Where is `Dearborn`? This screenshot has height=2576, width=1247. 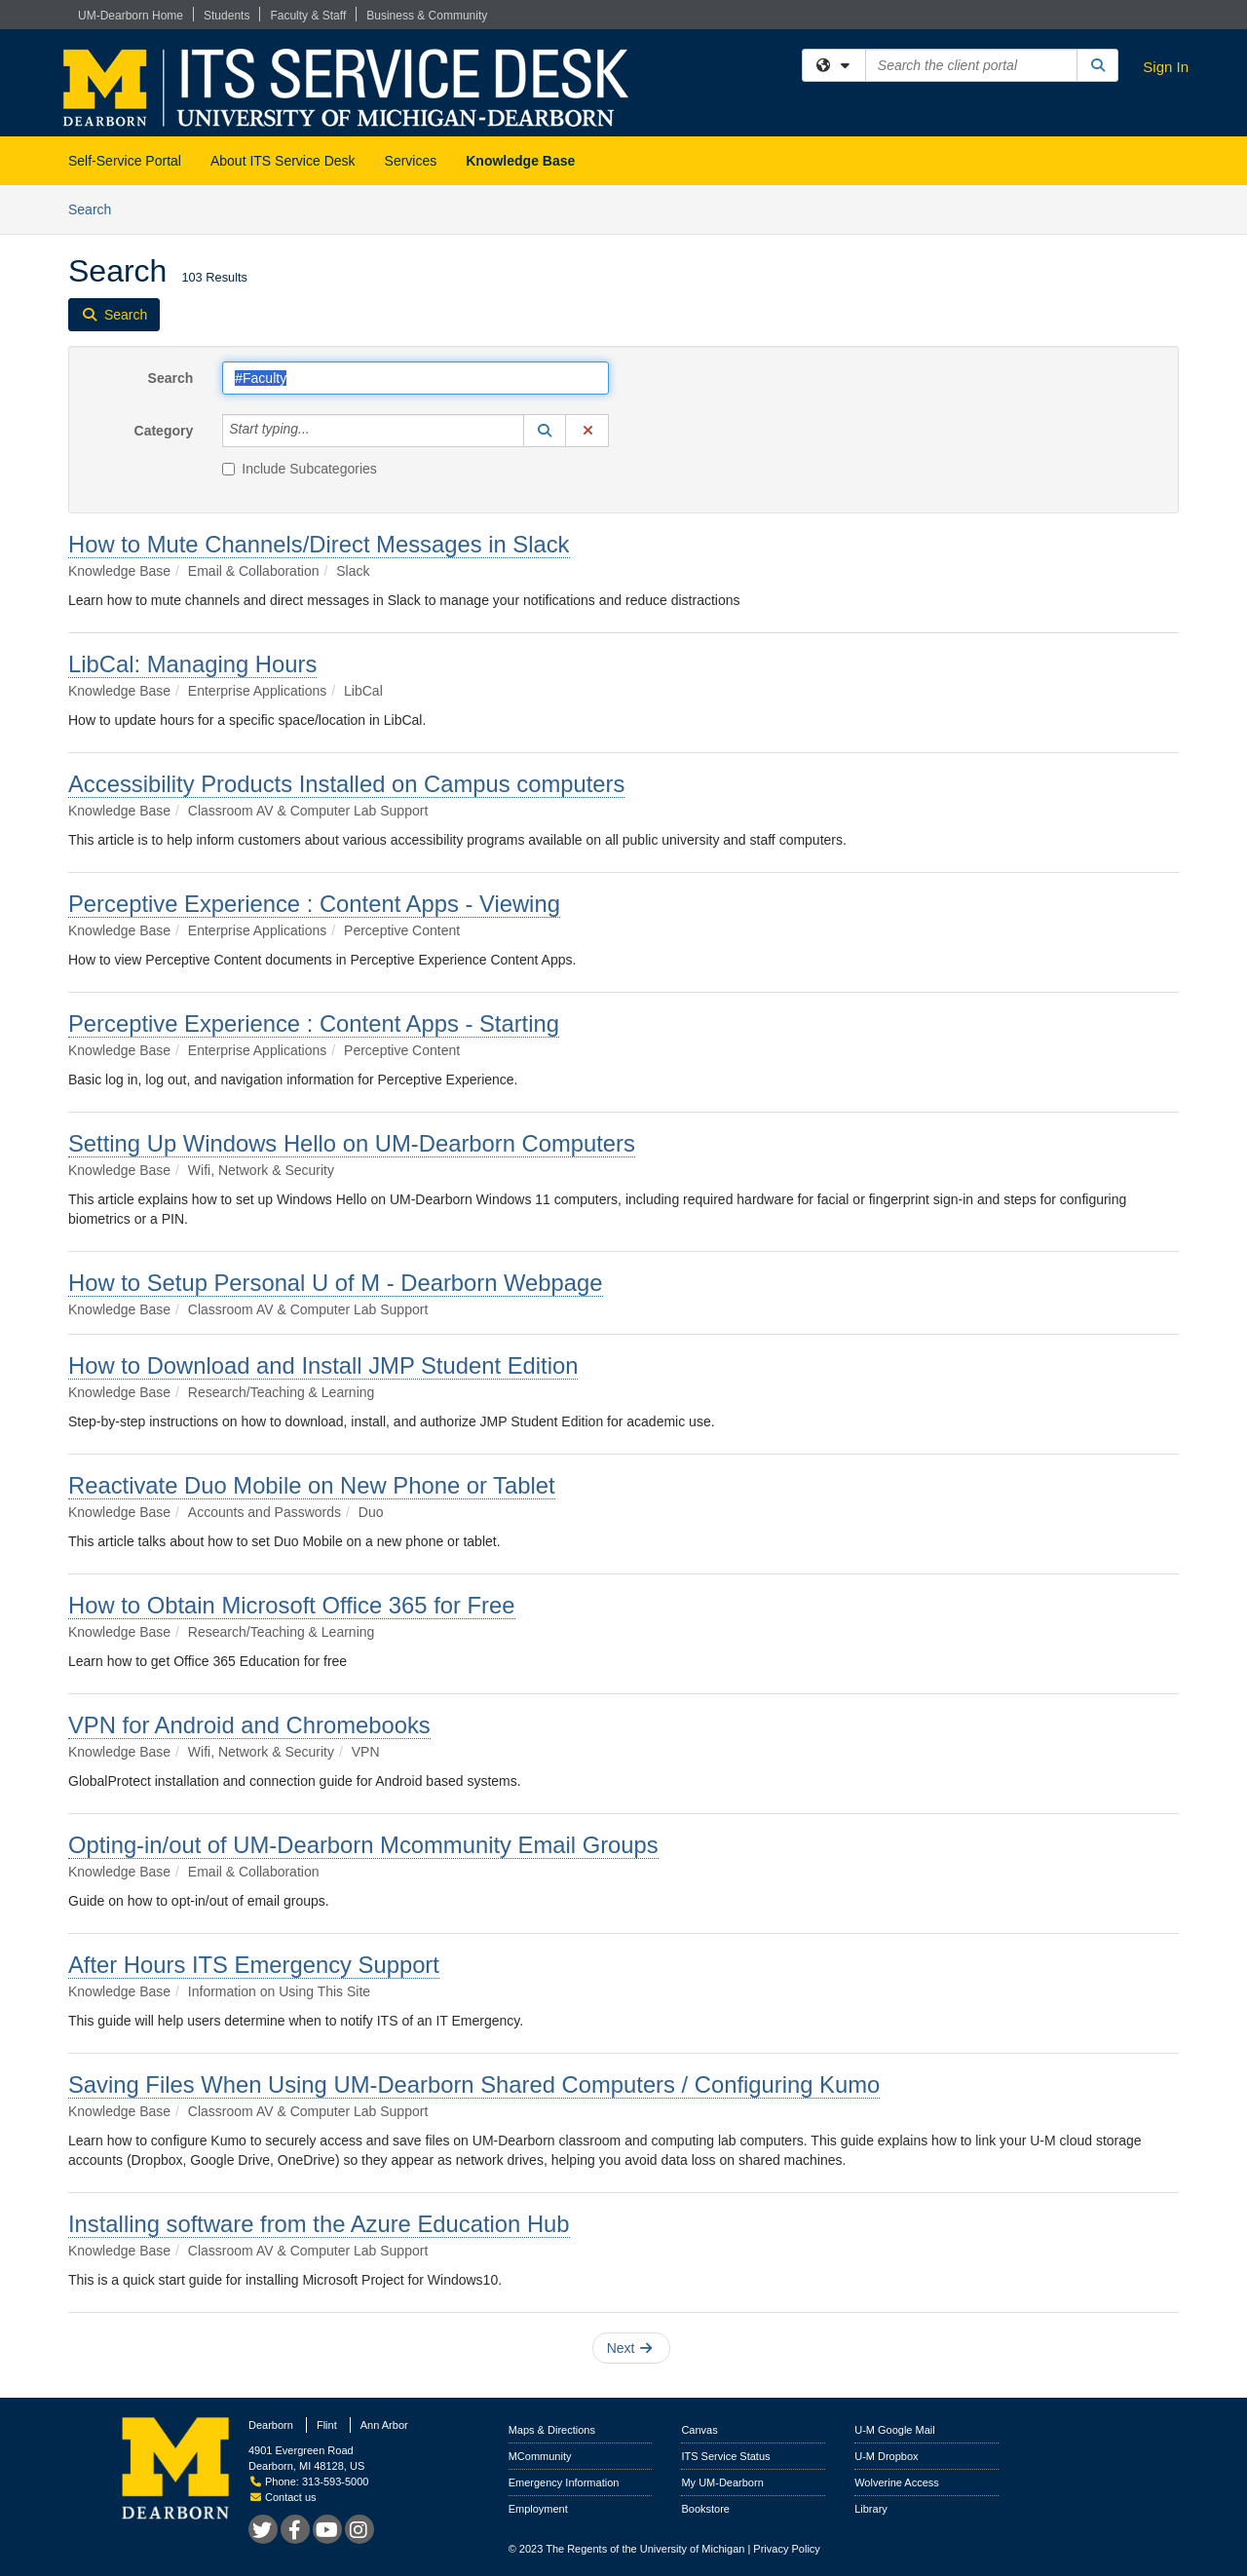 Dearborn is located at coordinates (270, 2425).